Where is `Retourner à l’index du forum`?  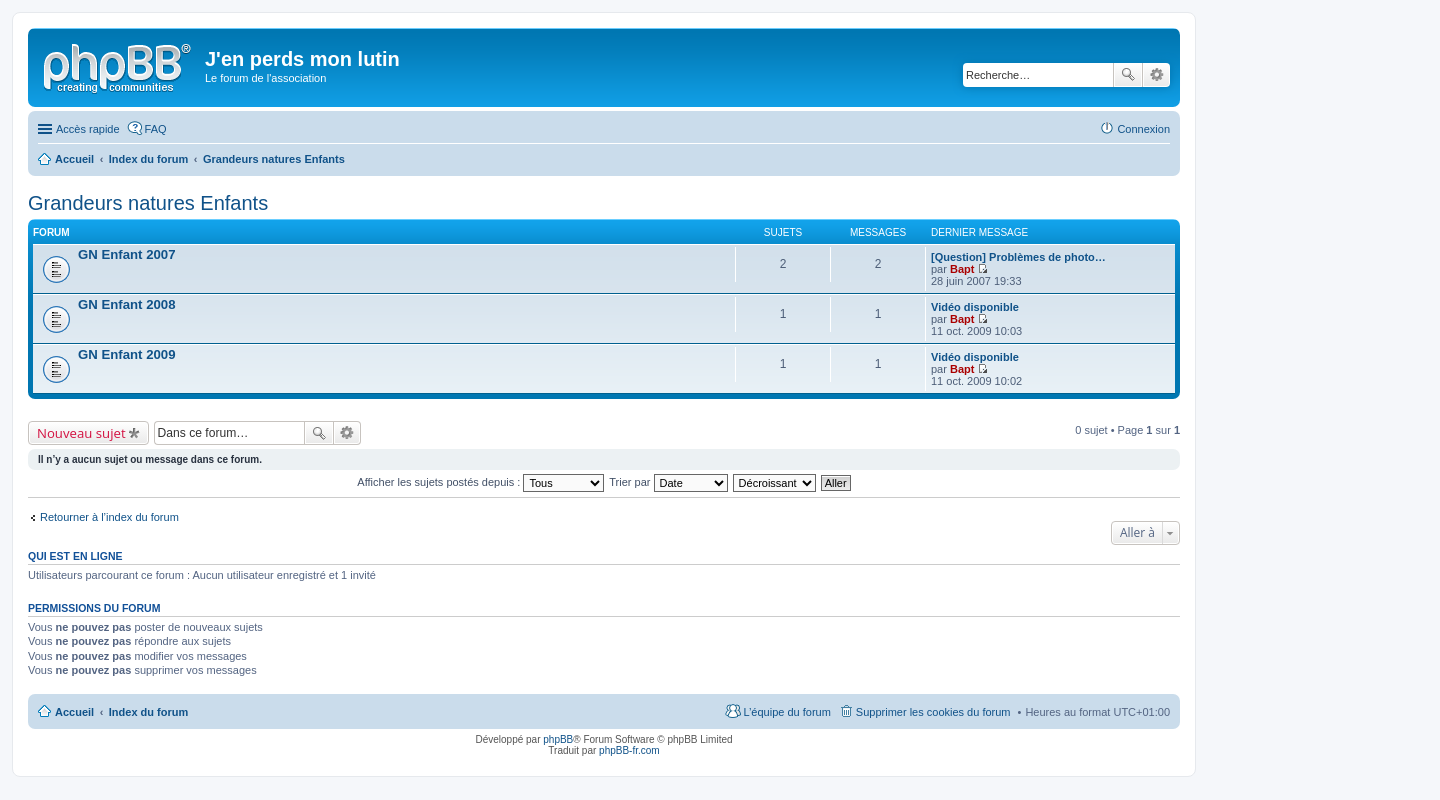 Retourner à l’index du forum is located at coordinates (109, 517).